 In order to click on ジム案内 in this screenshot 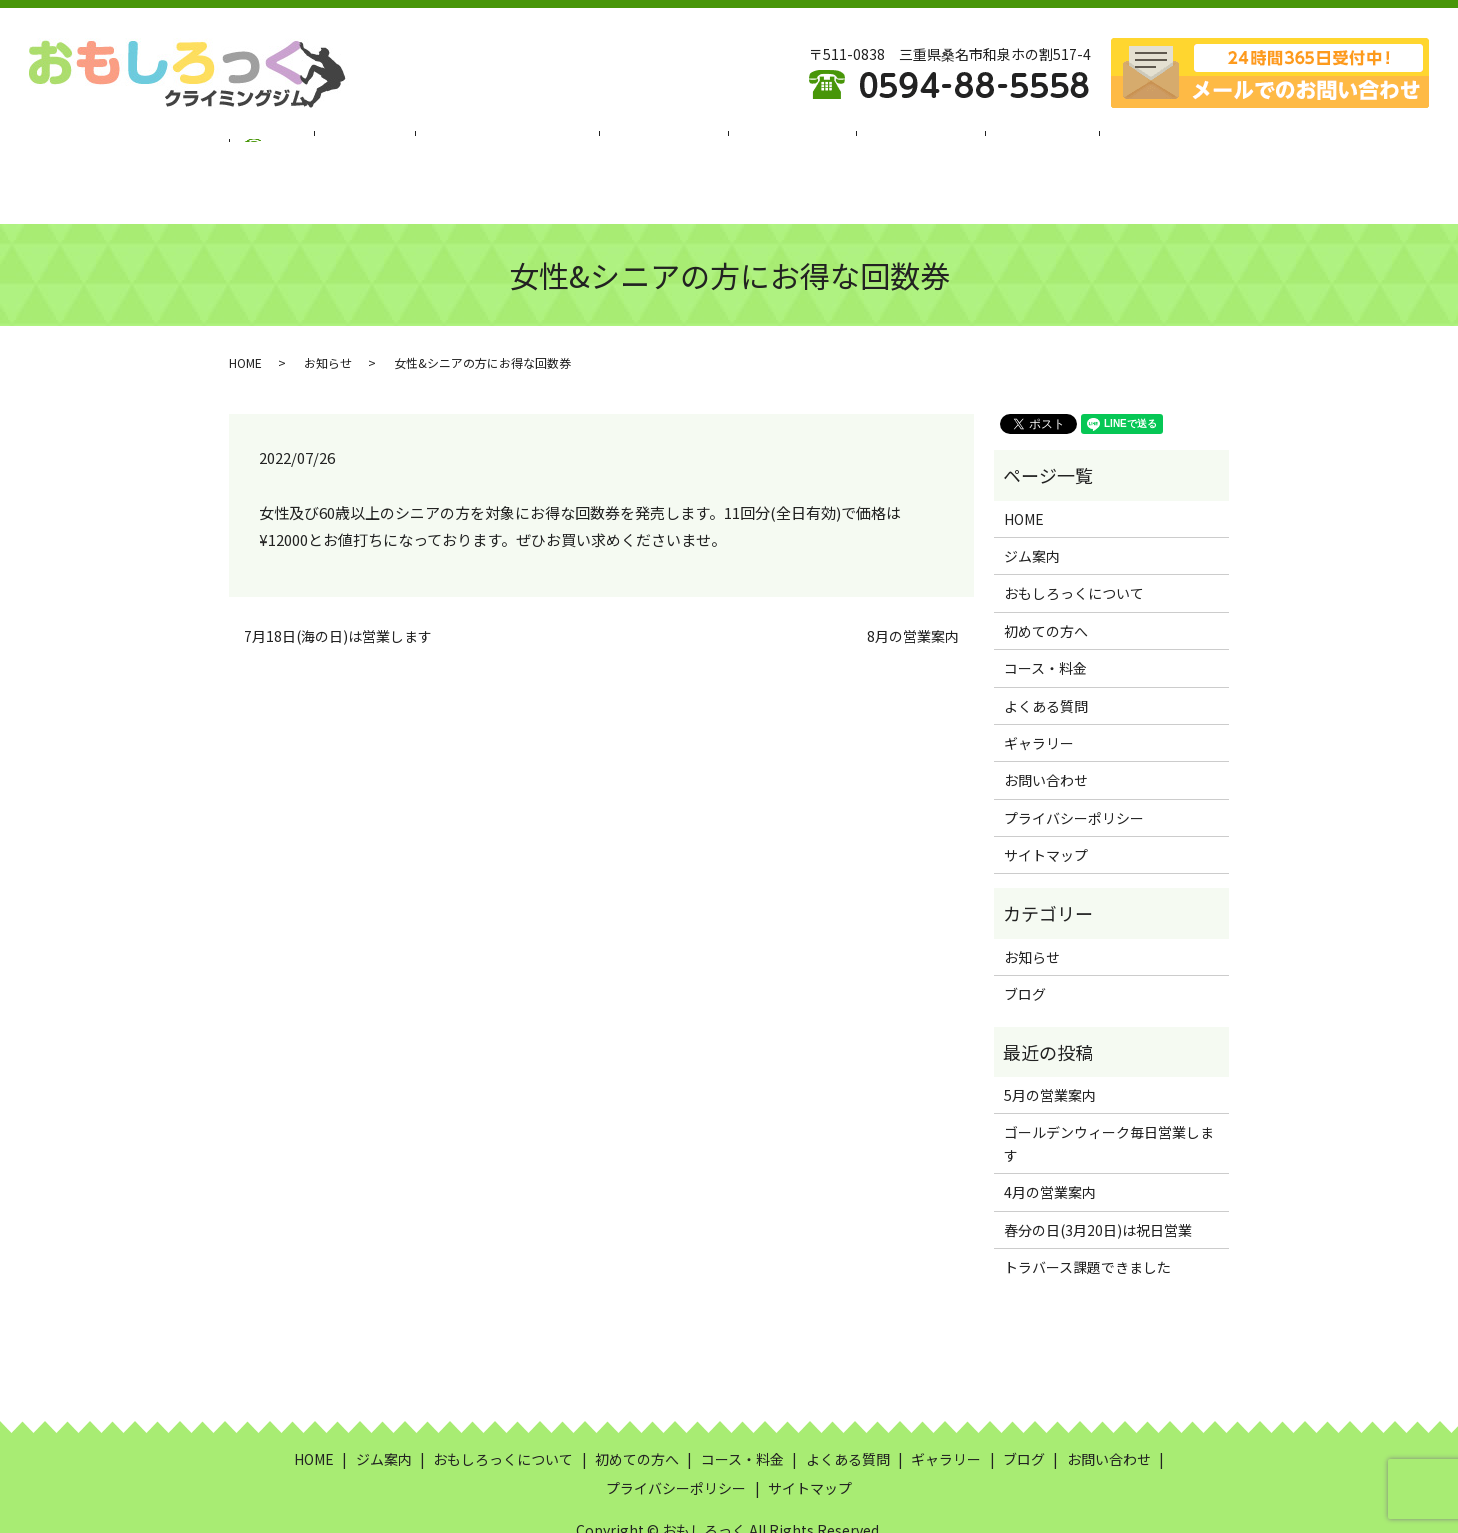, I will do `click(404, 143)`.